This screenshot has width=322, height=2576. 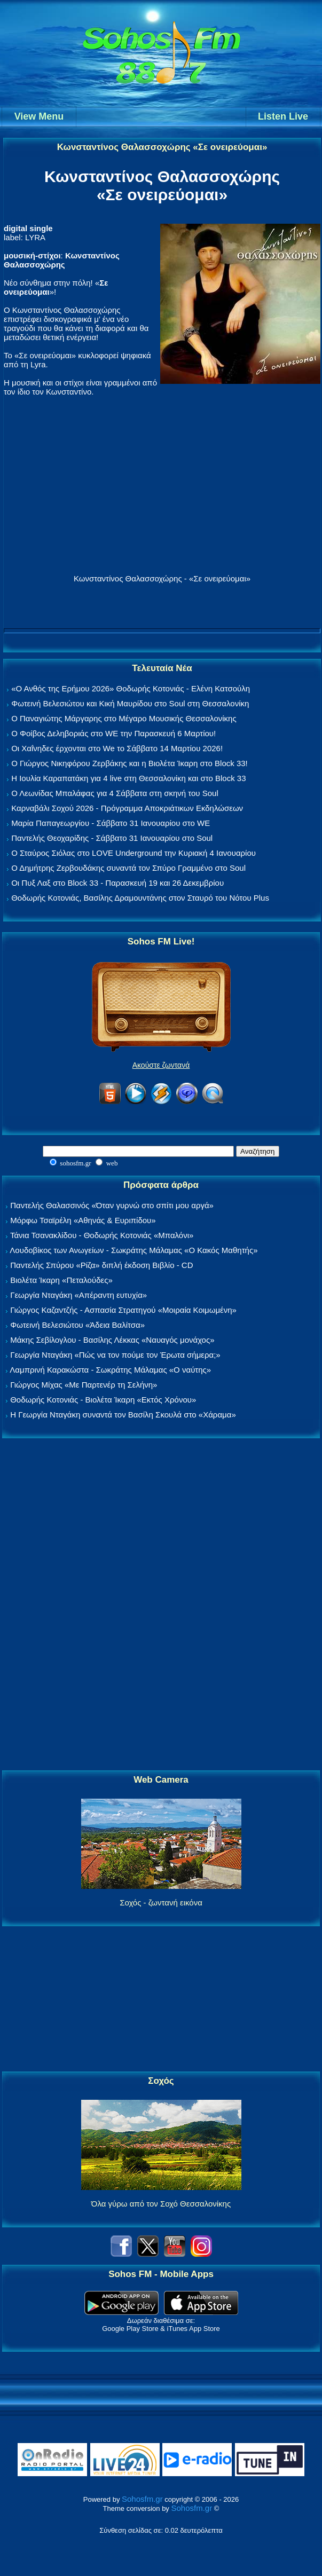 What do you see at coordinates (140, 897) in the screenshot?
I see `Θοδωρής Κοτονιάς, Βασίλης Δραμουντάνης στον Σταυρό του Νότου Plus` at bounding box center [140, 897].